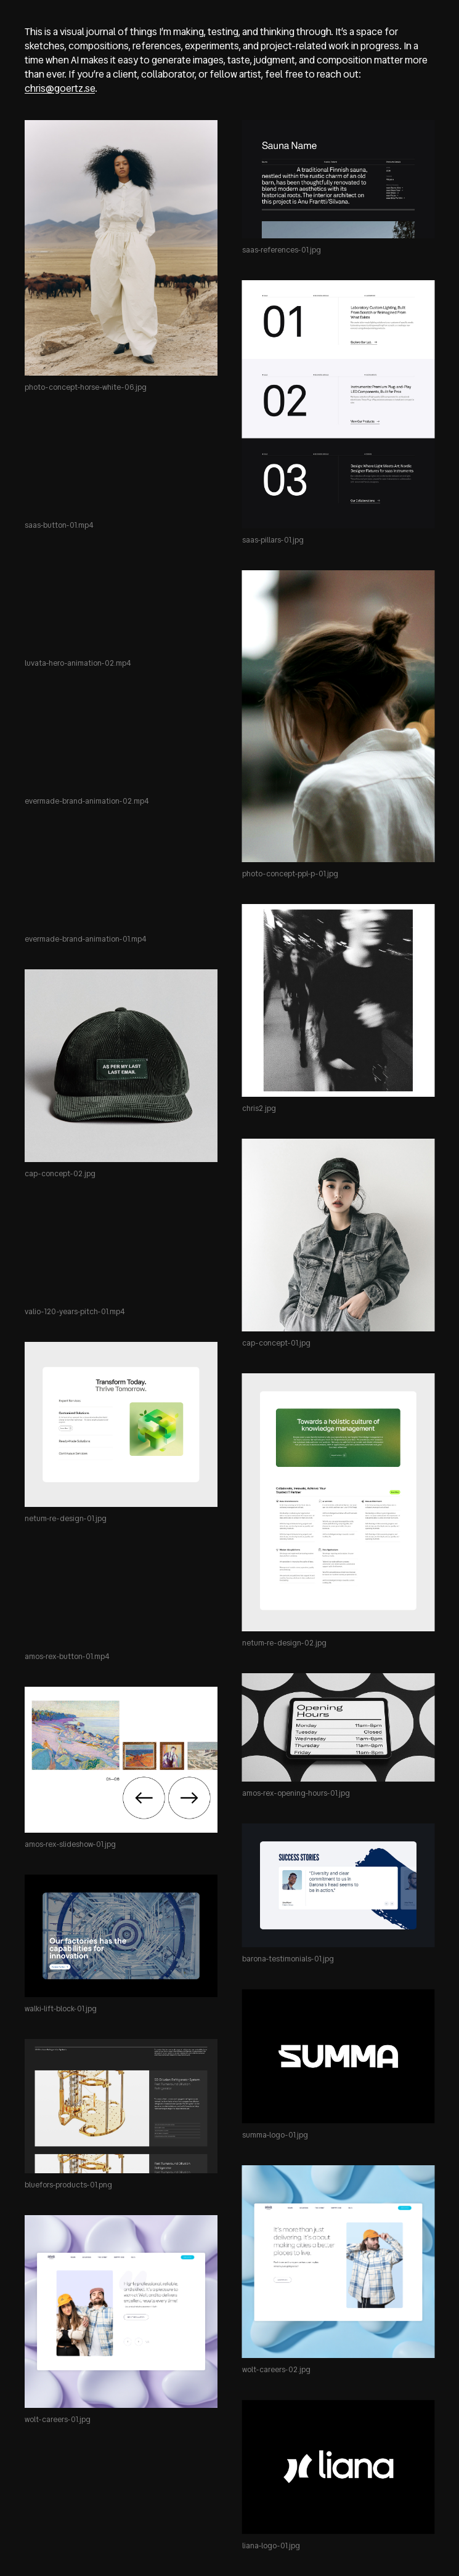 Image resolution: width=459 pixels, height=2576 pixels. Describe the element at coordinates (121, 1252) in the screenshot. I see `[valio-120-years-pitch-01.mp4]` at that location.